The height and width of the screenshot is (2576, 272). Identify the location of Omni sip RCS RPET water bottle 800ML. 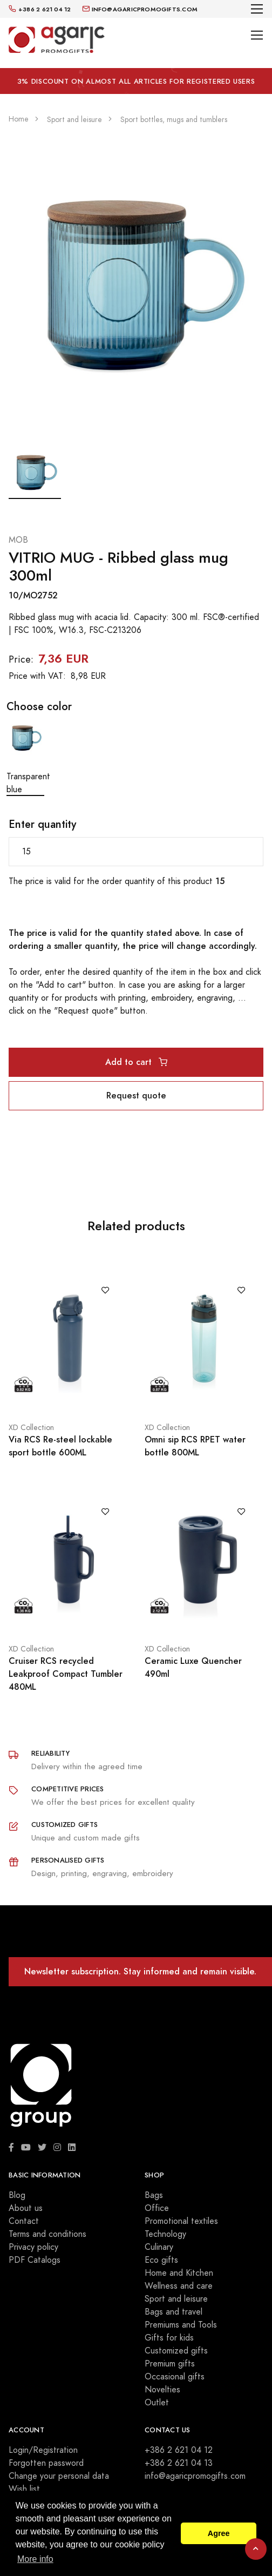
(195, 1446).